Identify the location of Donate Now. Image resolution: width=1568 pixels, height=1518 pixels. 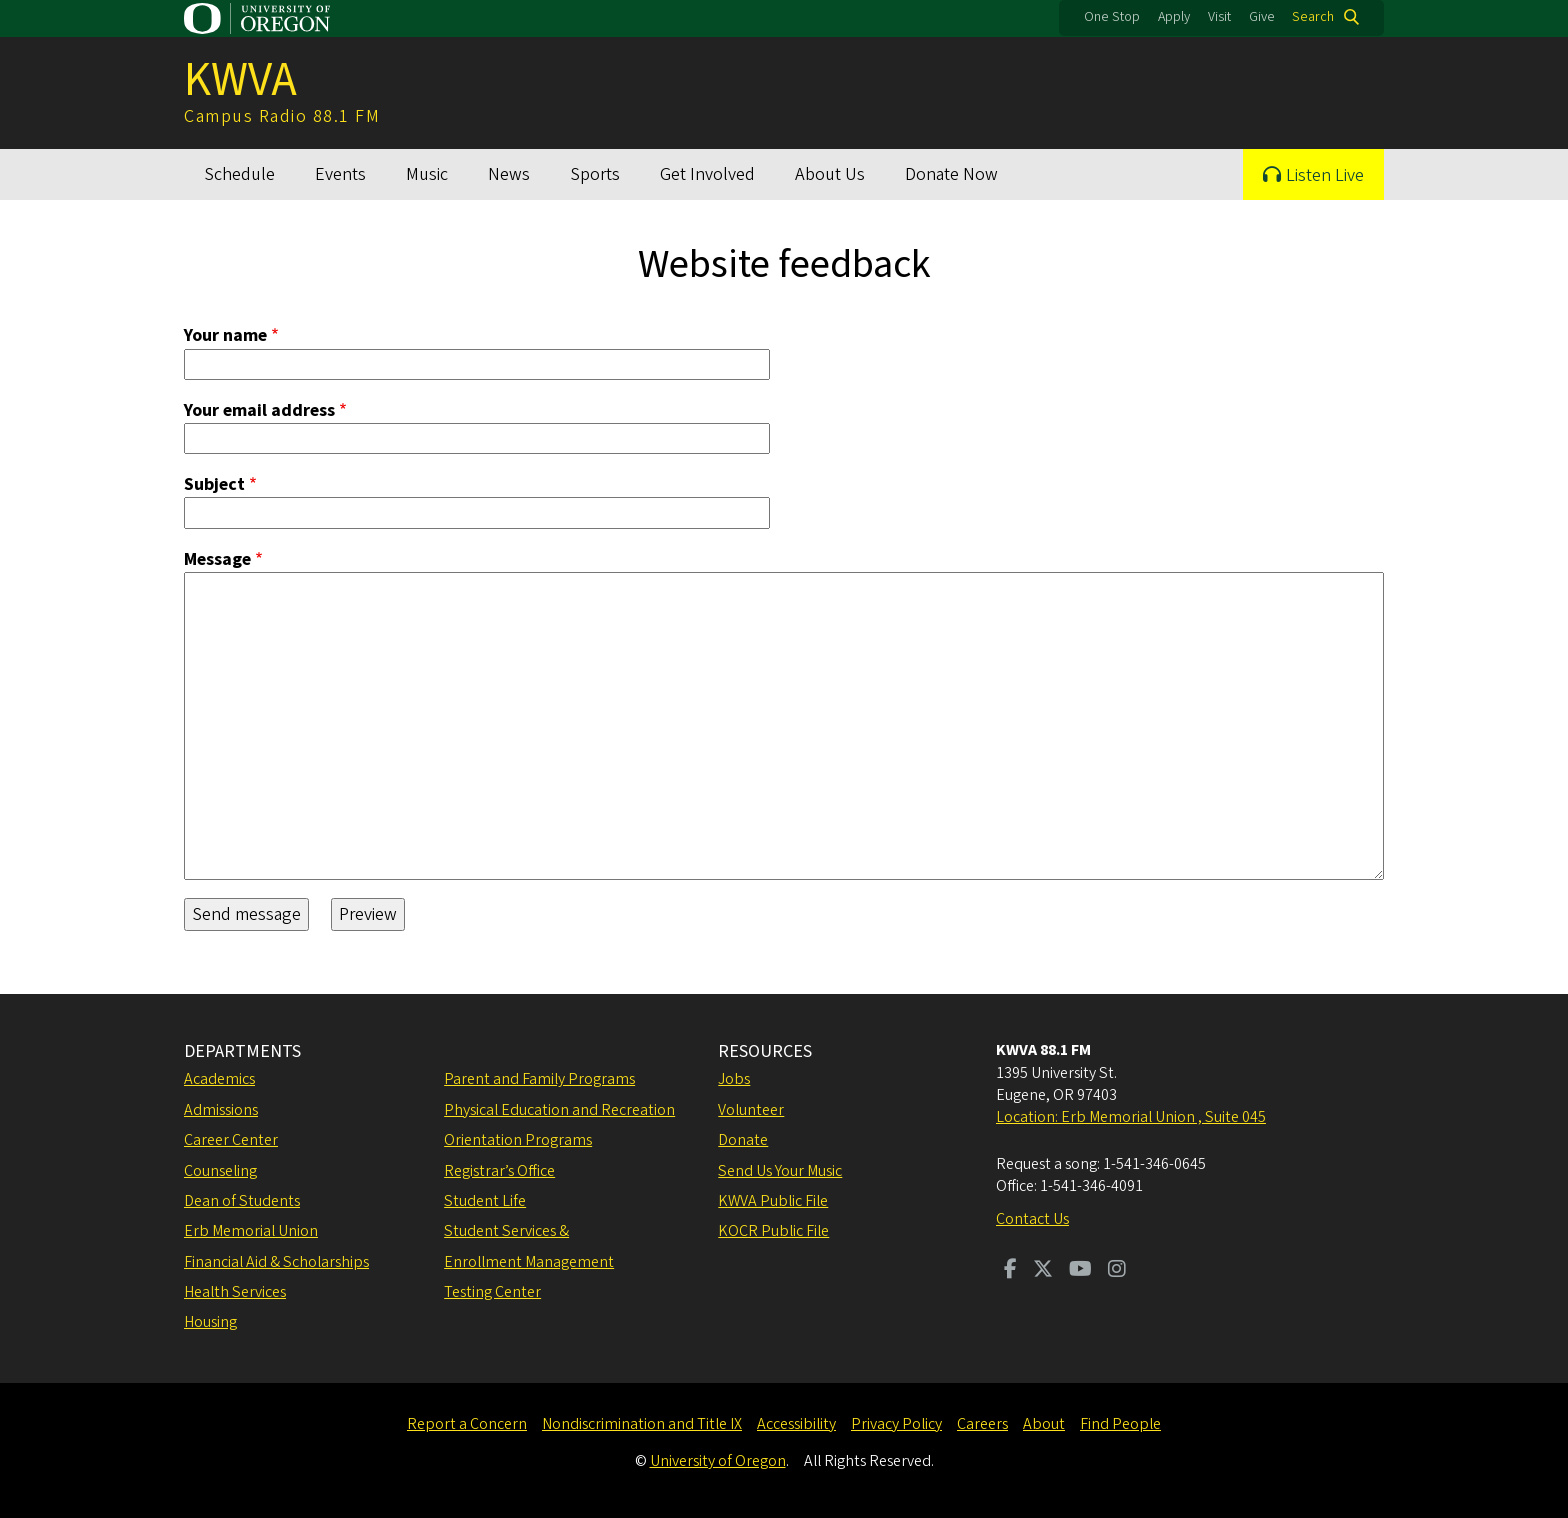
(951, 174).